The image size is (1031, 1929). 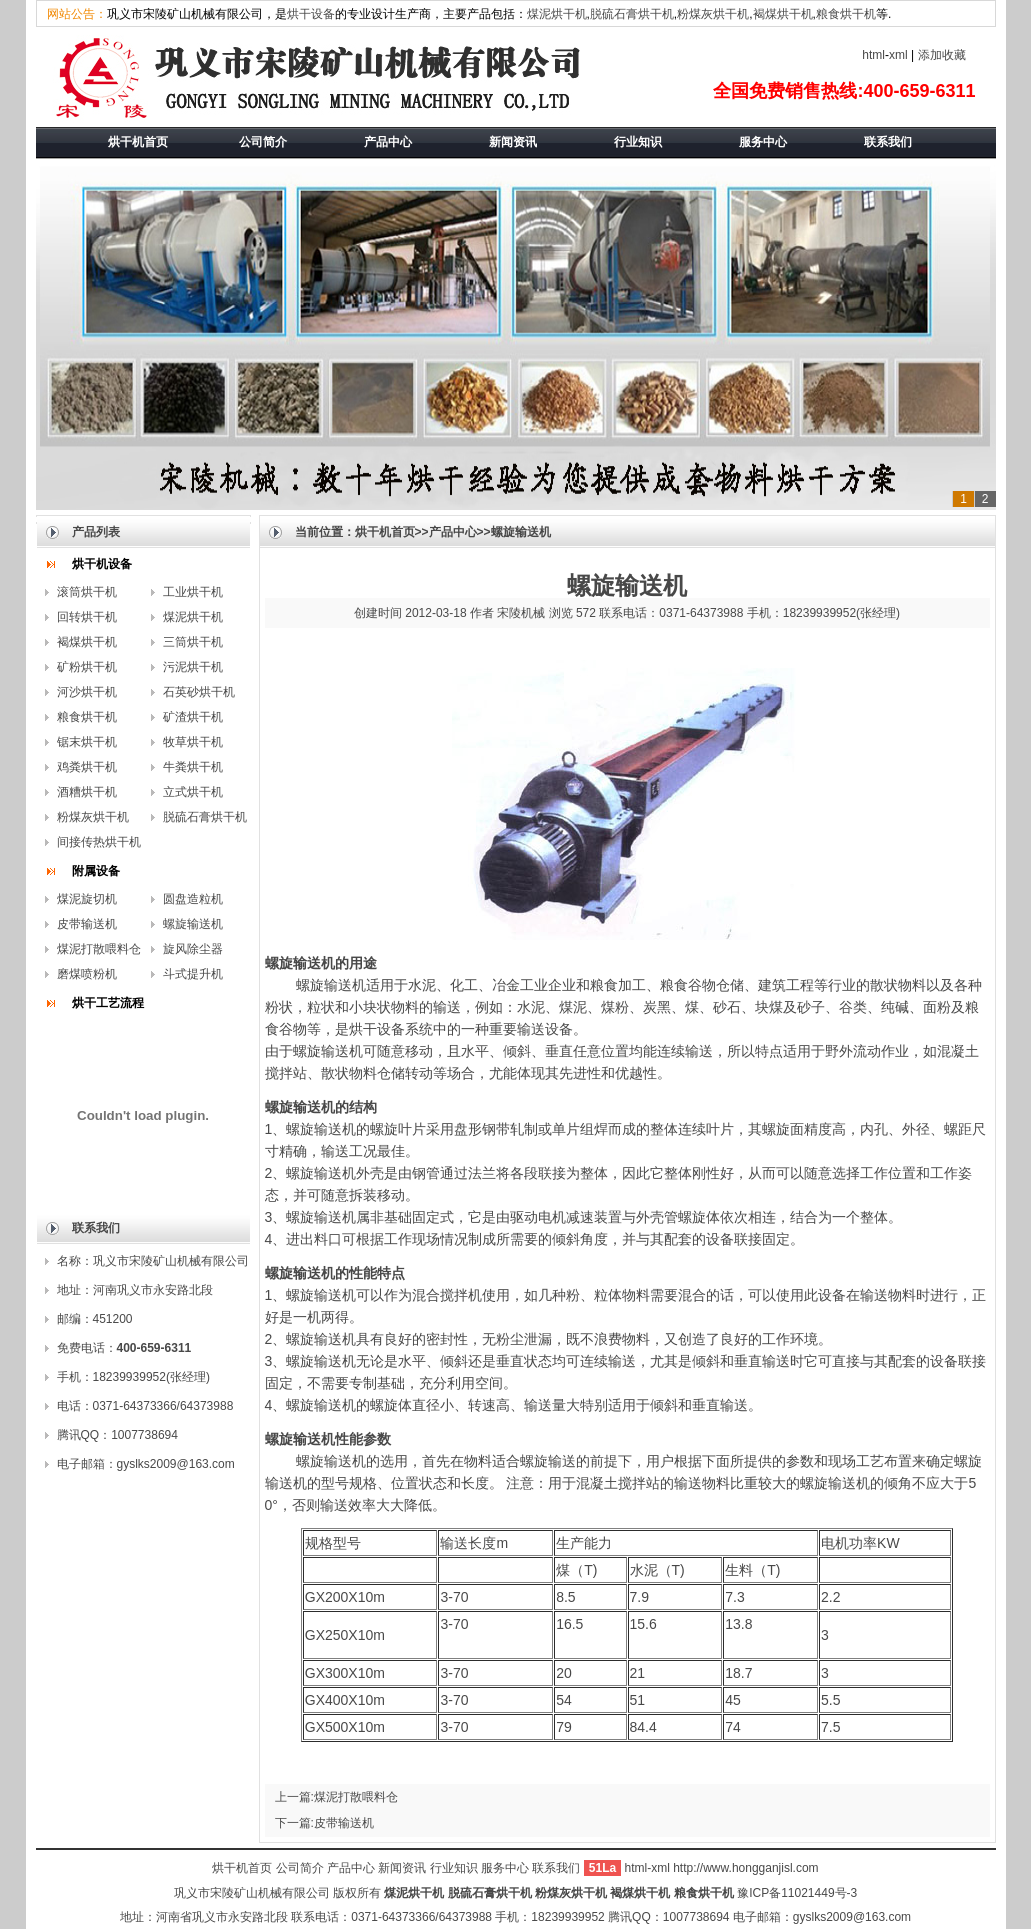 I want to click on 煤泥烘干机, so click(x=557, y=14).